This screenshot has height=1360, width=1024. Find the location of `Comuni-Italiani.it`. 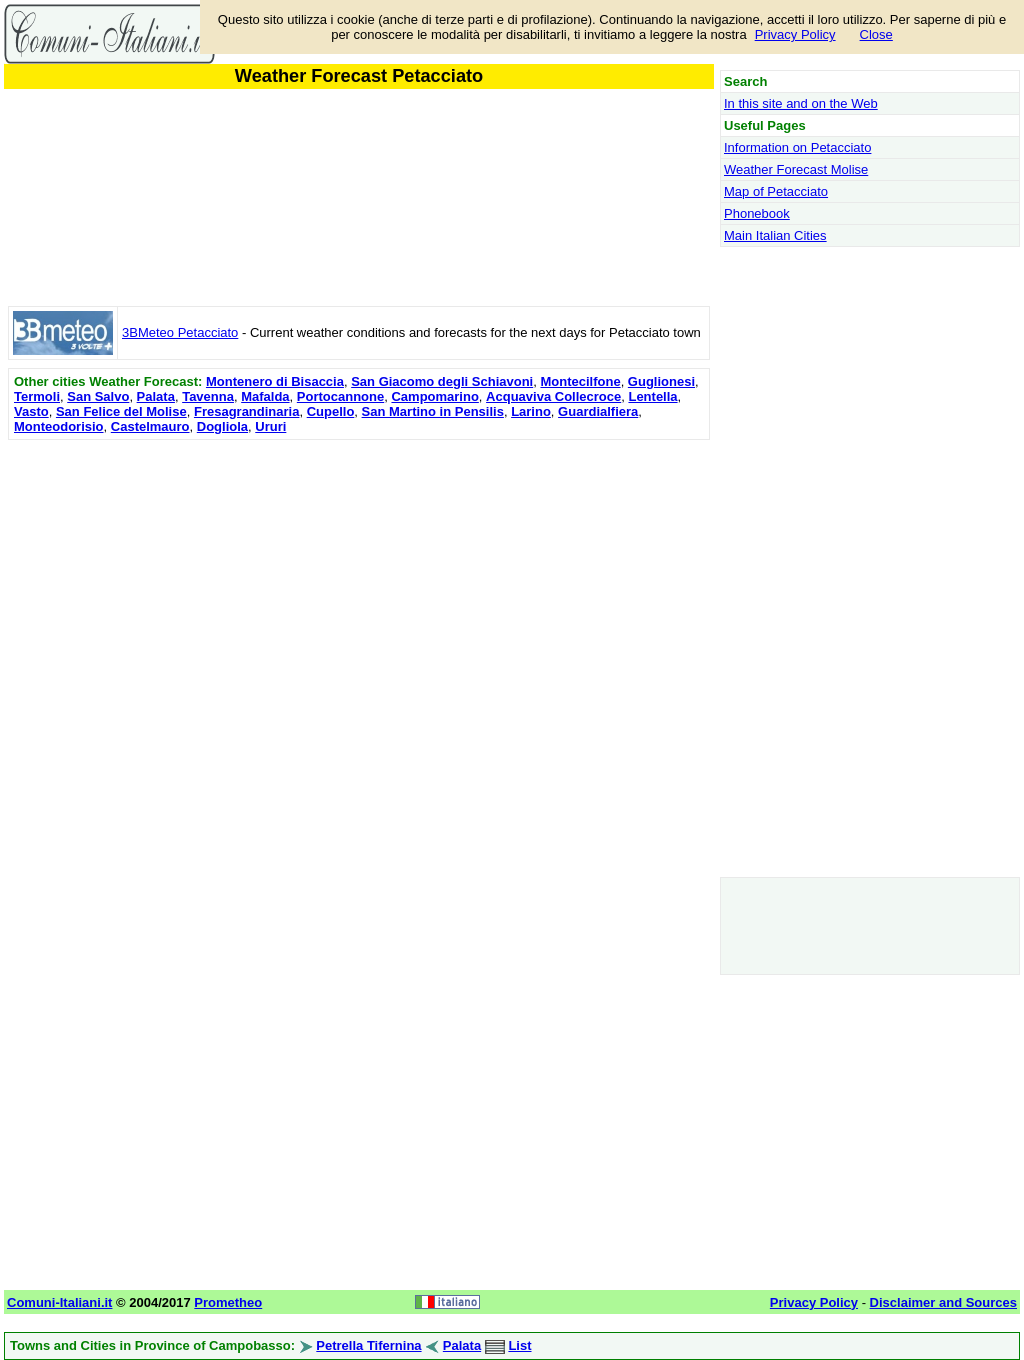

Comuni-Italiani.it is located at coordinates (59, 1302).